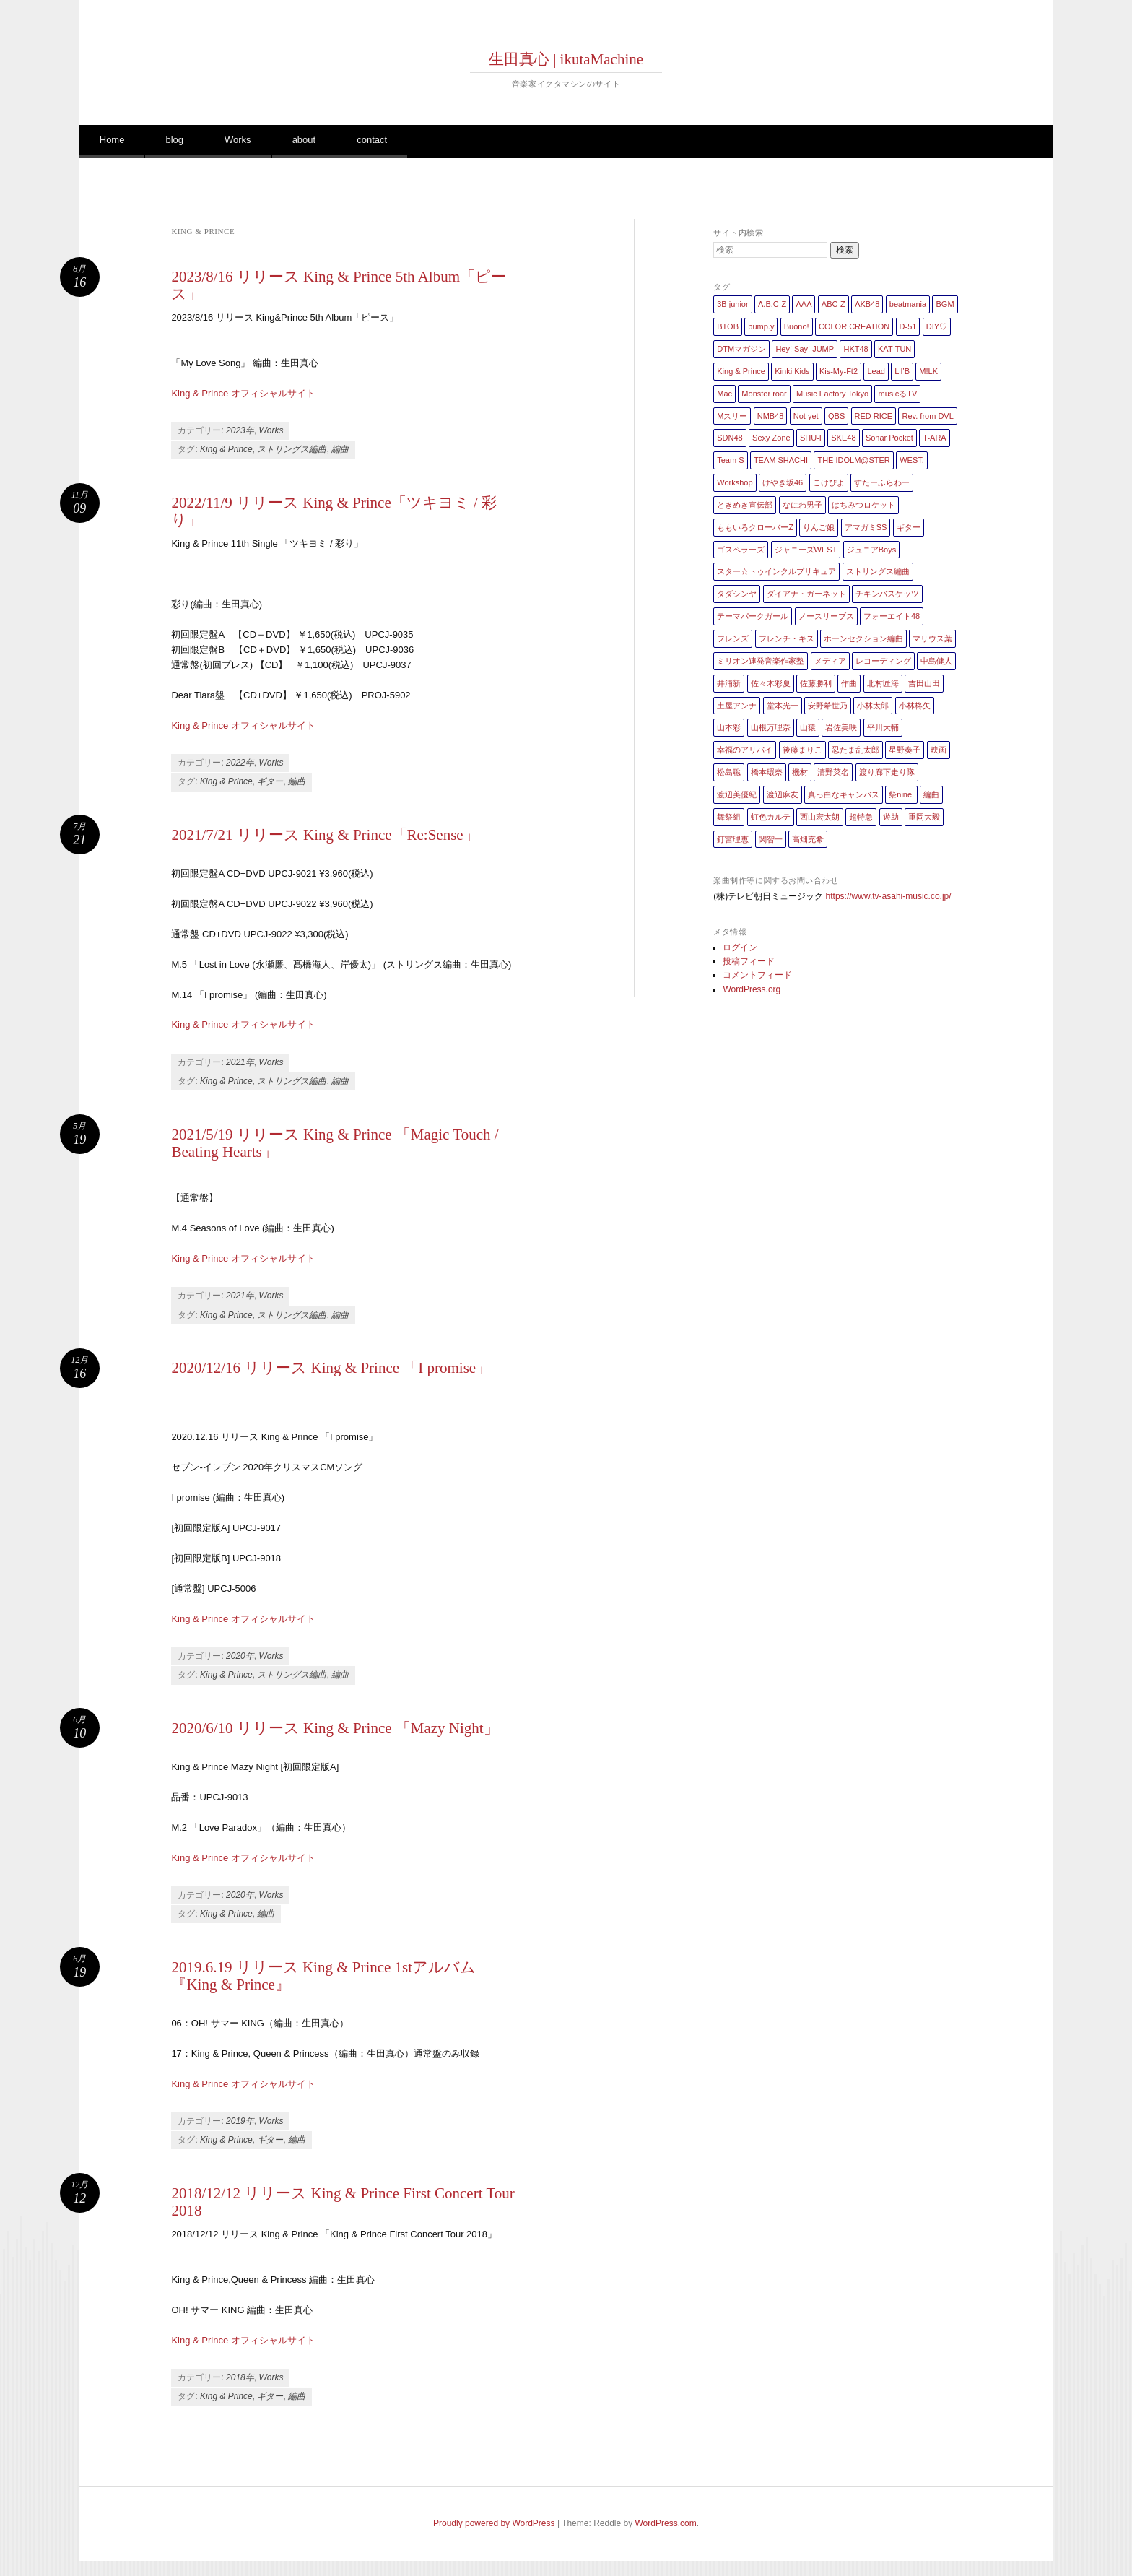 The height and width of the screenshot is (2576, 1132). What do you see at coordinates (741, 348) in the screenshot?
I see `DTMマガジン [DTMマガジン (1個の項目)]` at bounding box center [741, 348].